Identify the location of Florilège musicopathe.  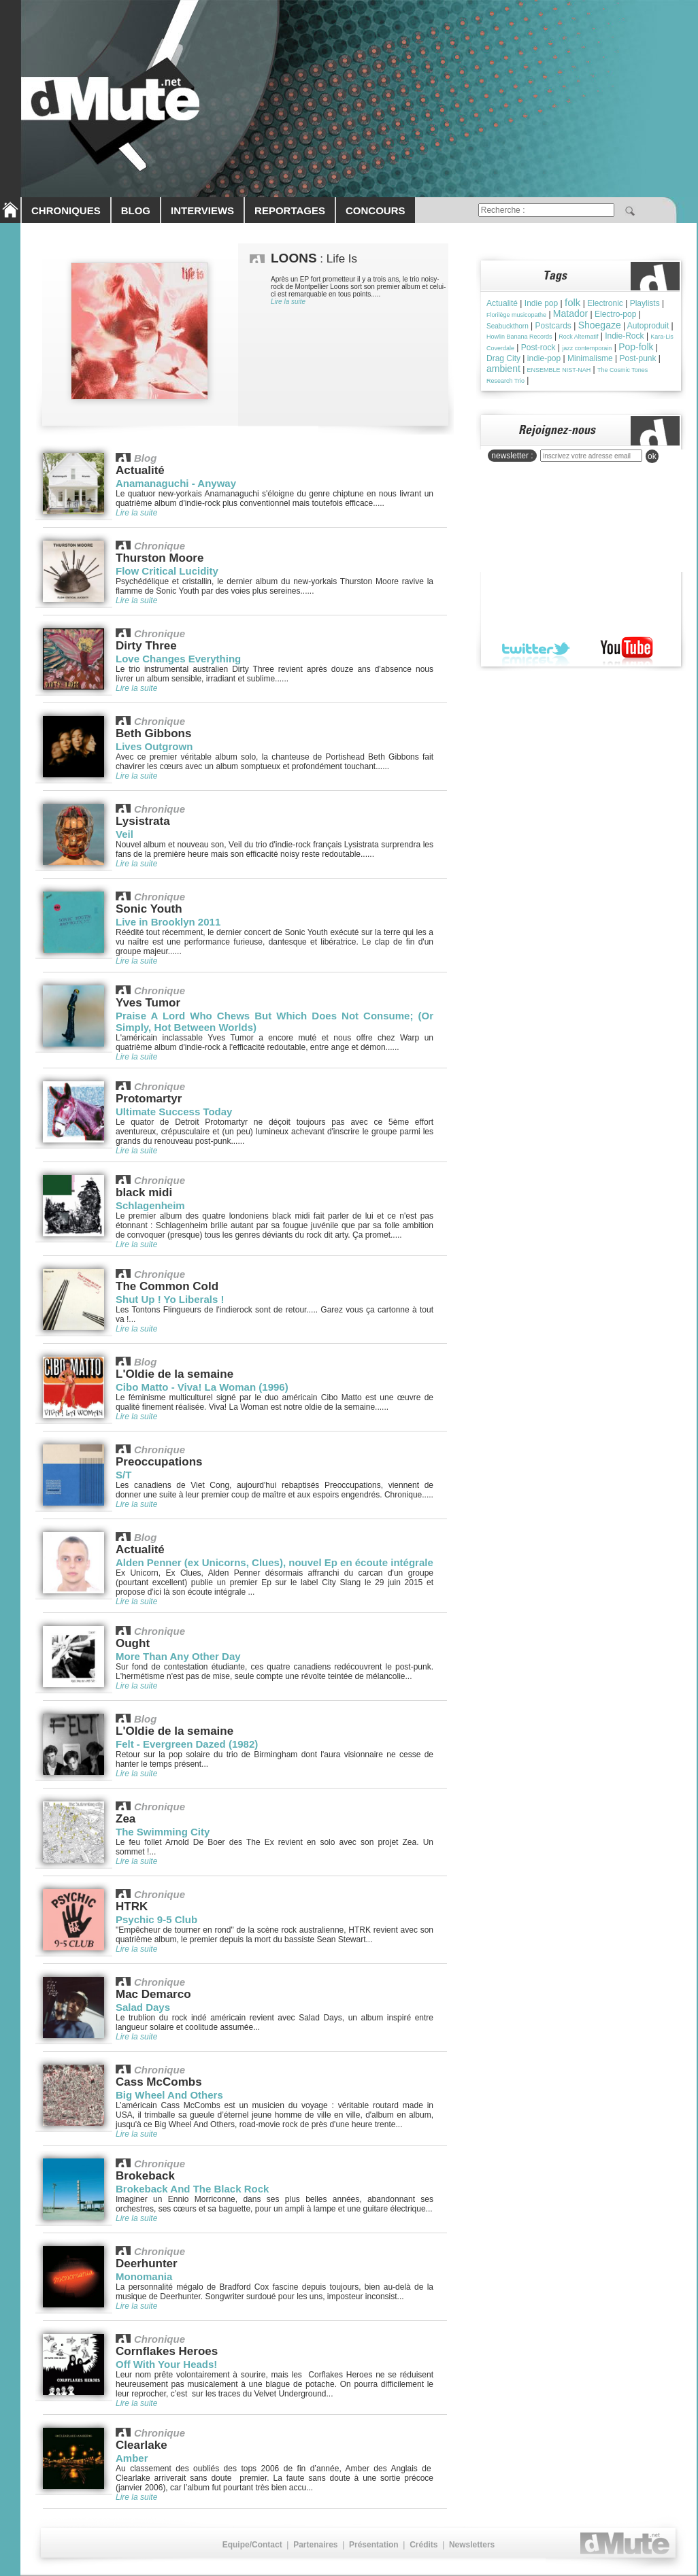
(516, 314).